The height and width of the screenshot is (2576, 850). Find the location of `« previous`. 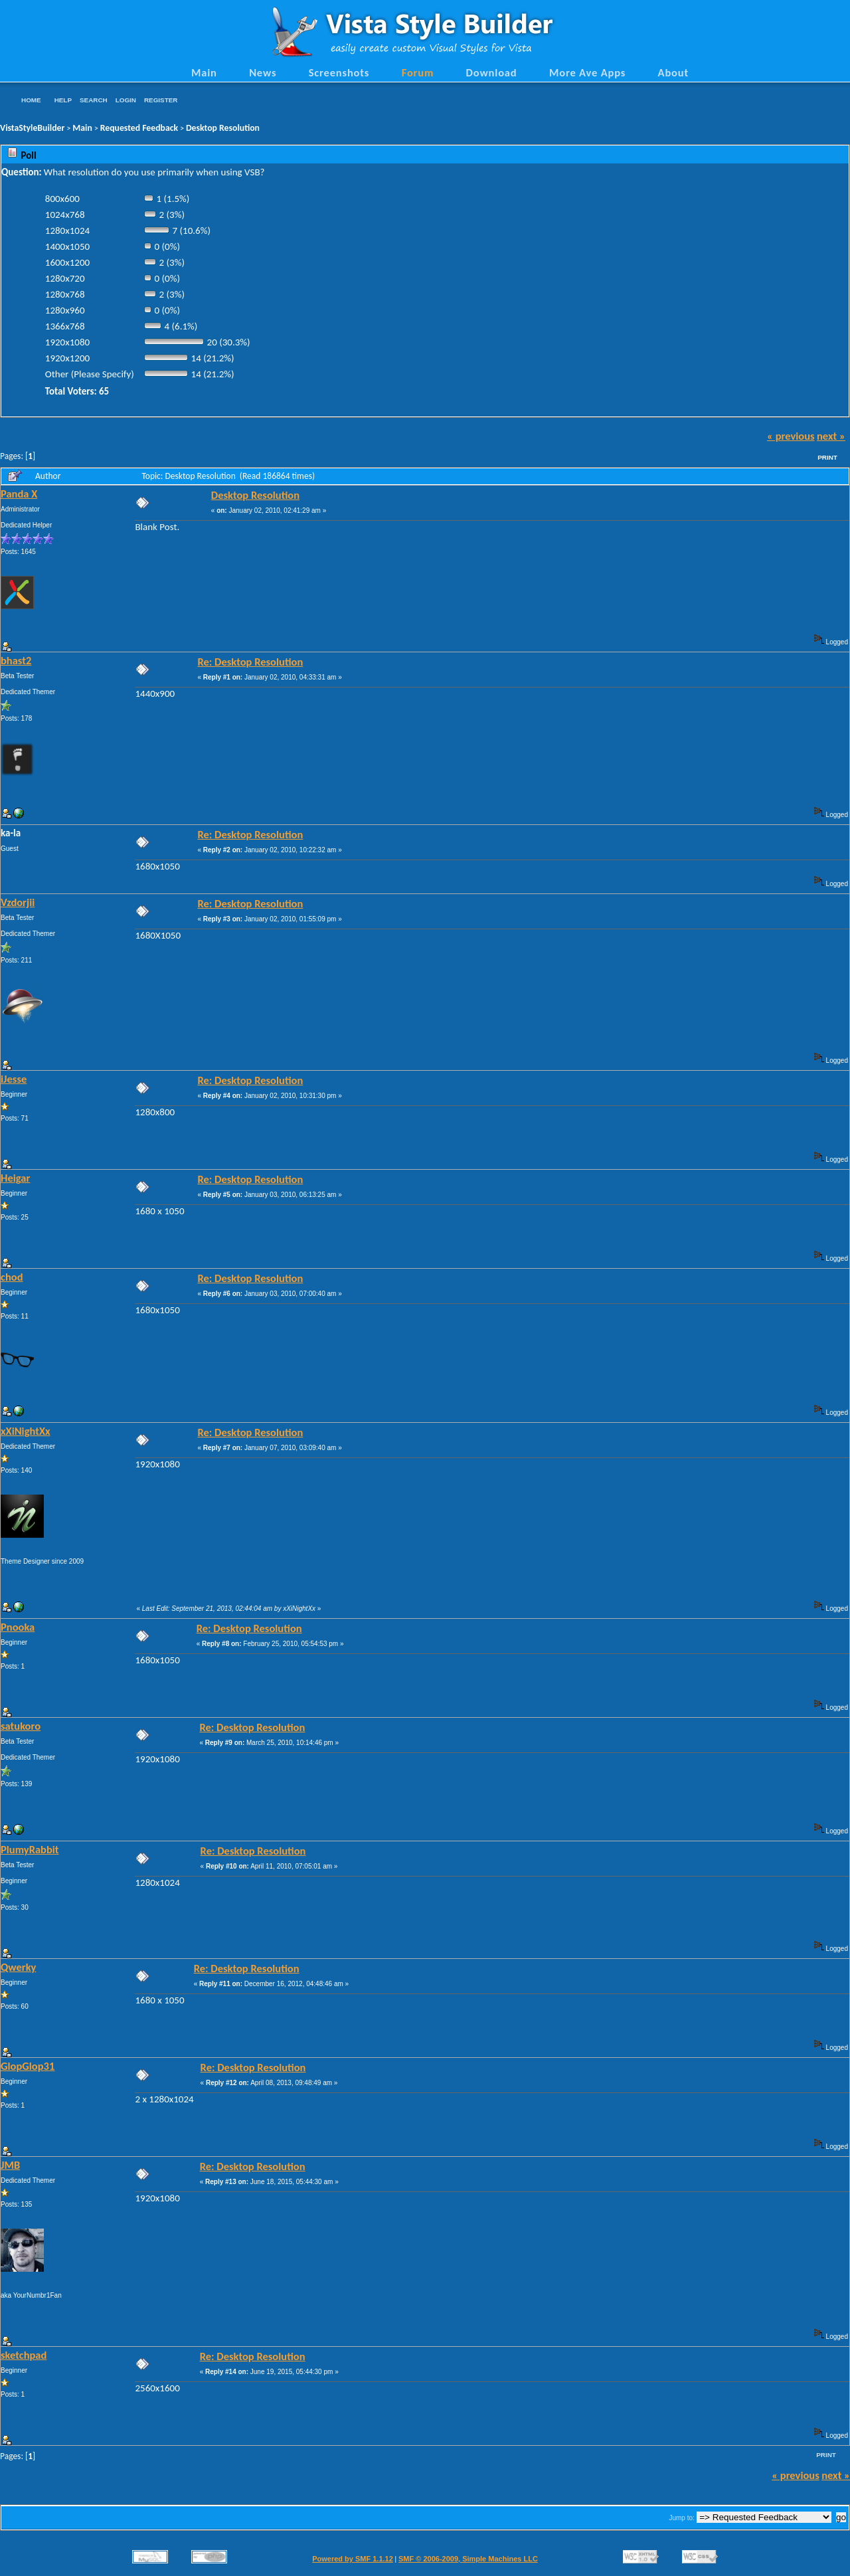

« previous is located at coordinates (791, 435).